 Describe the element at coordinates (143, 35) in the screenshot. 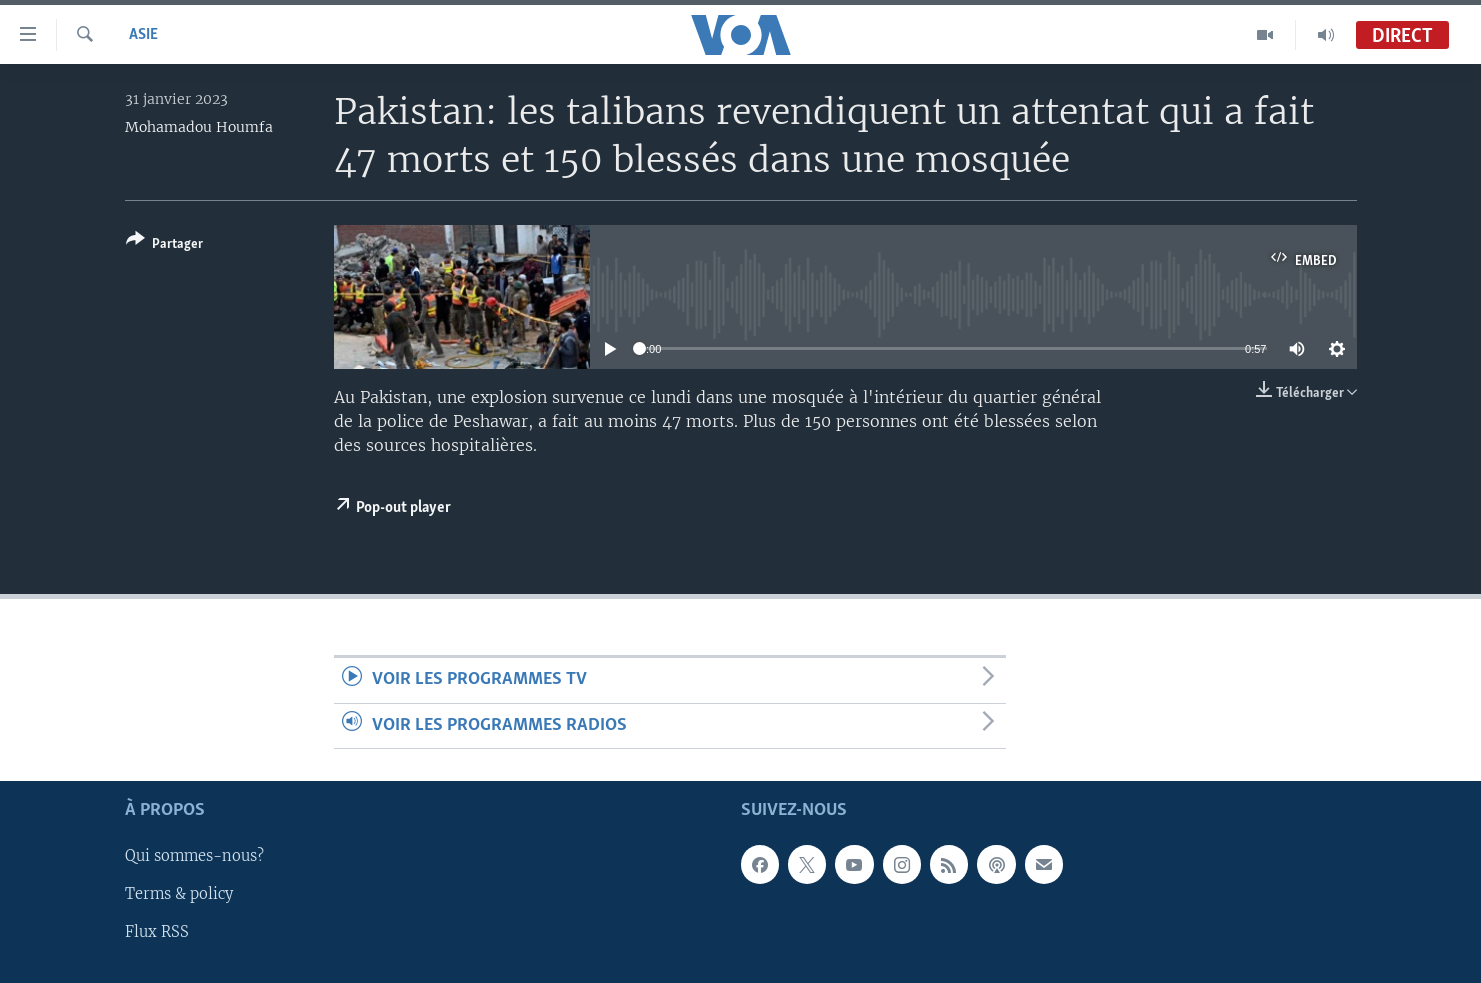

I see `Asie` at that location.